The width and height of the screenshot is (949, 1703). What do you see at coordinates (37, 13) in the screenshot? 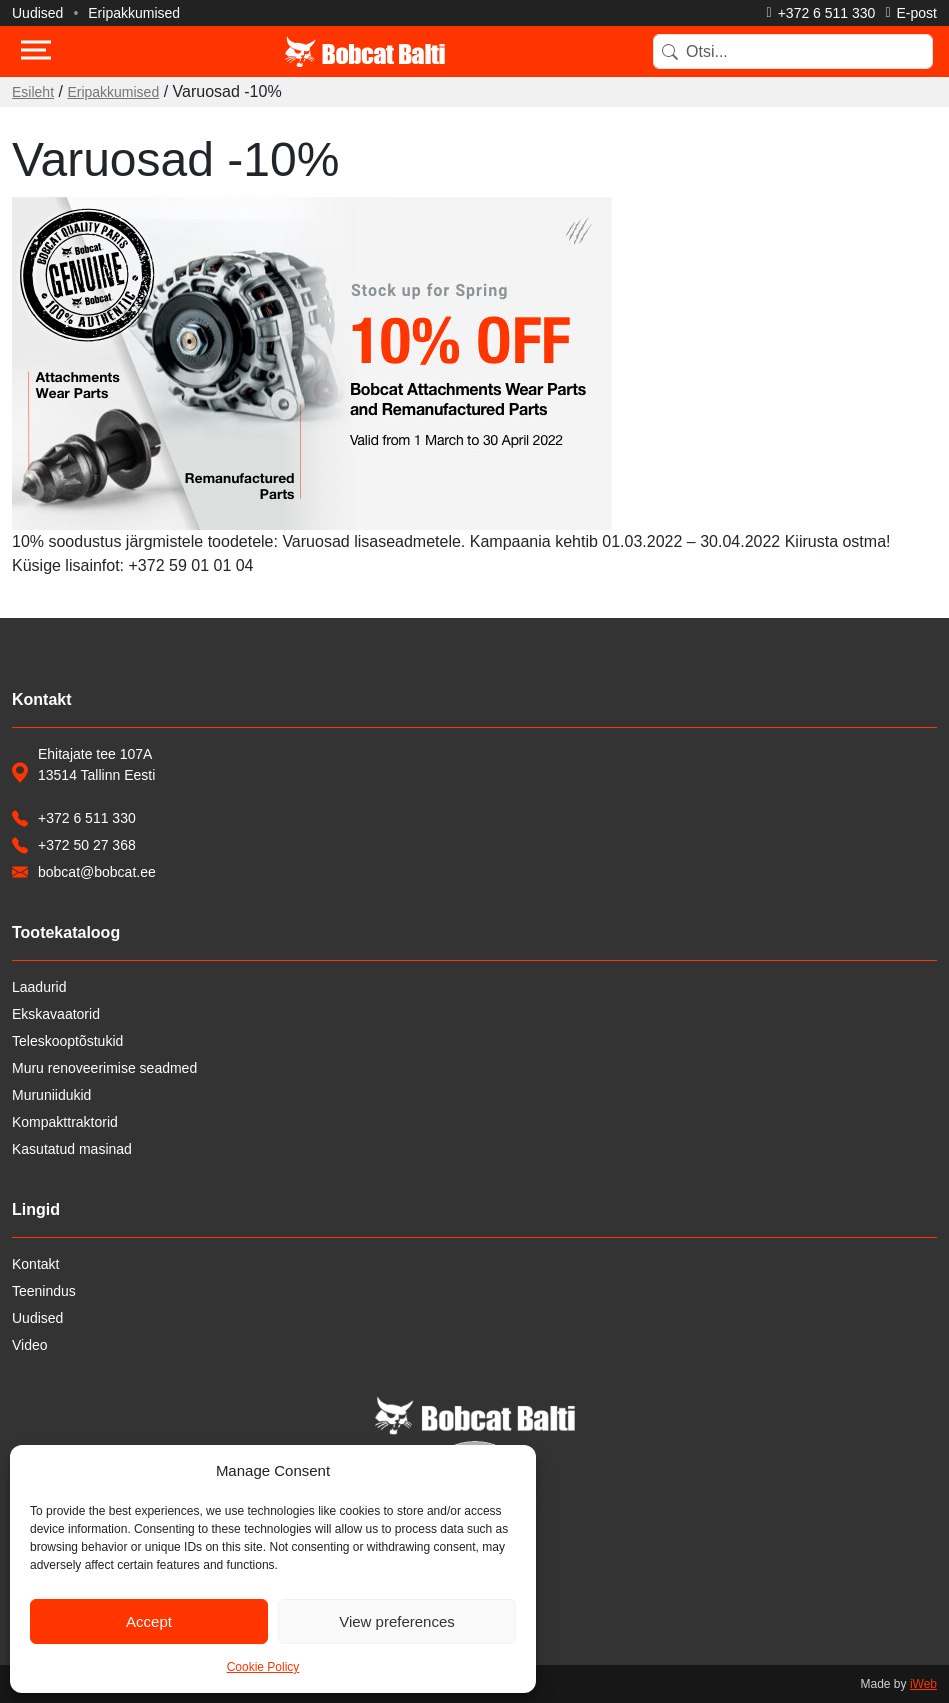
I see `Uudised` at bounding box center [37, 13].